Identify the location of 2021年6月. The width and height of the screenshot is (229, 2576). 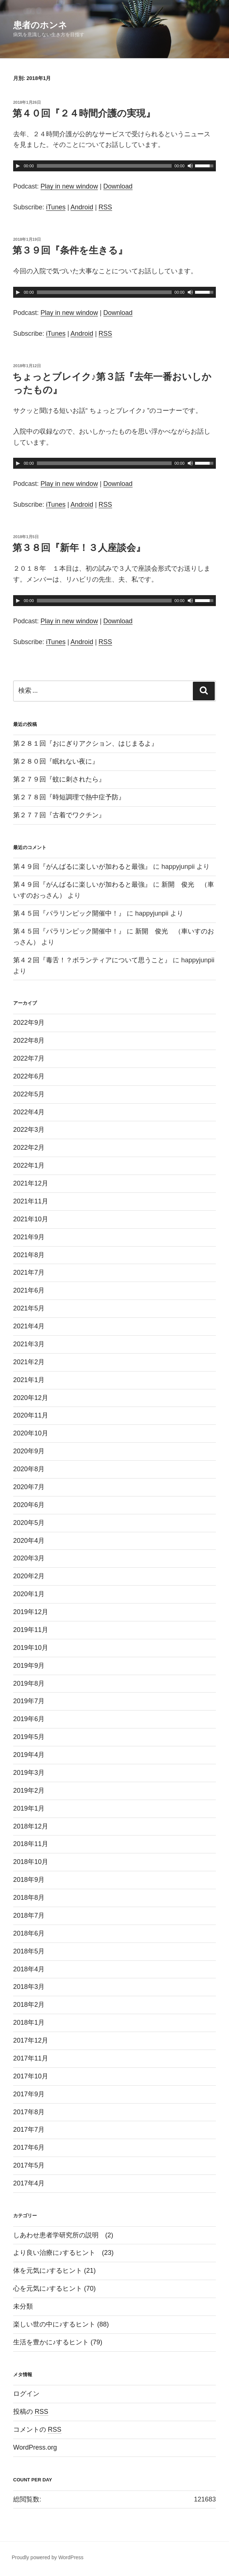
(29, 1290).